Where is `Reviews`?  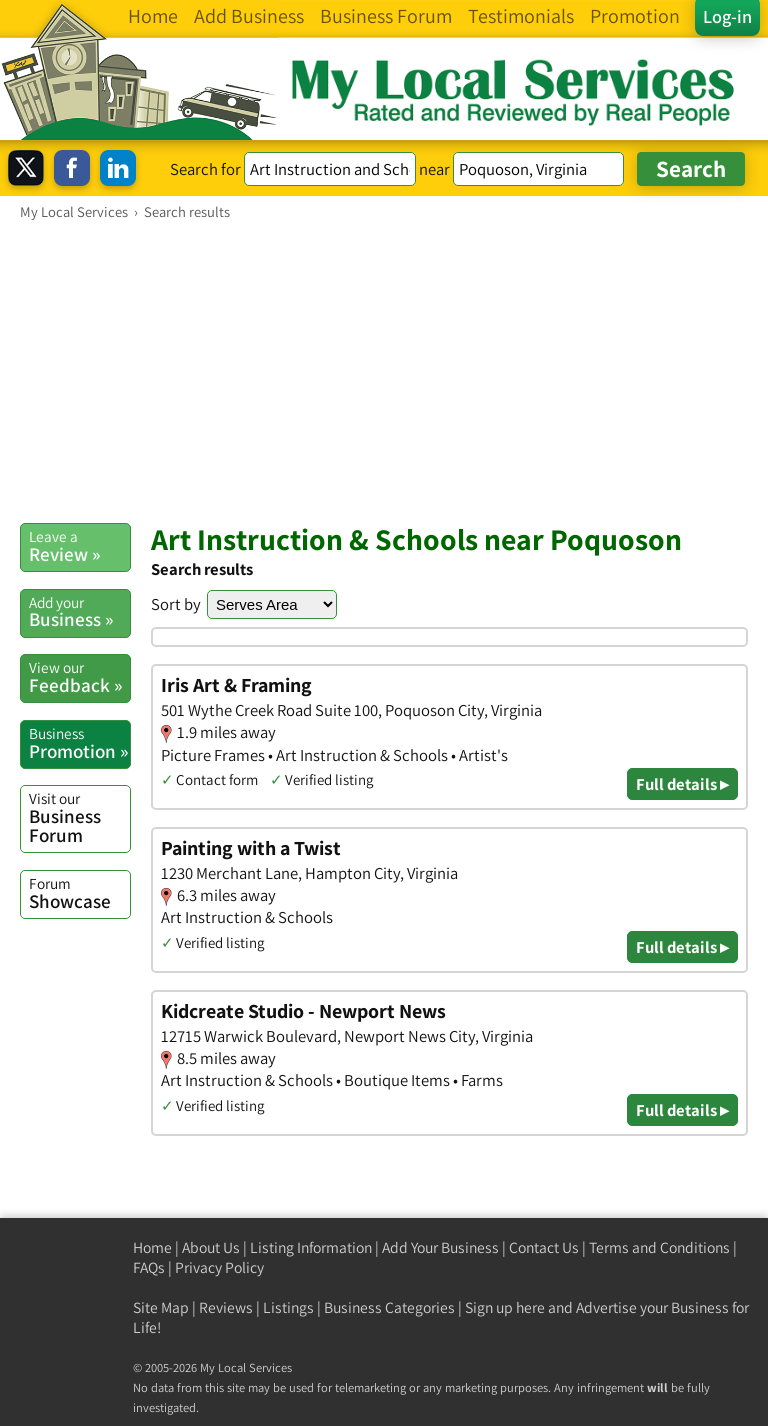 Reviews is located at coordinates (226, 1307).